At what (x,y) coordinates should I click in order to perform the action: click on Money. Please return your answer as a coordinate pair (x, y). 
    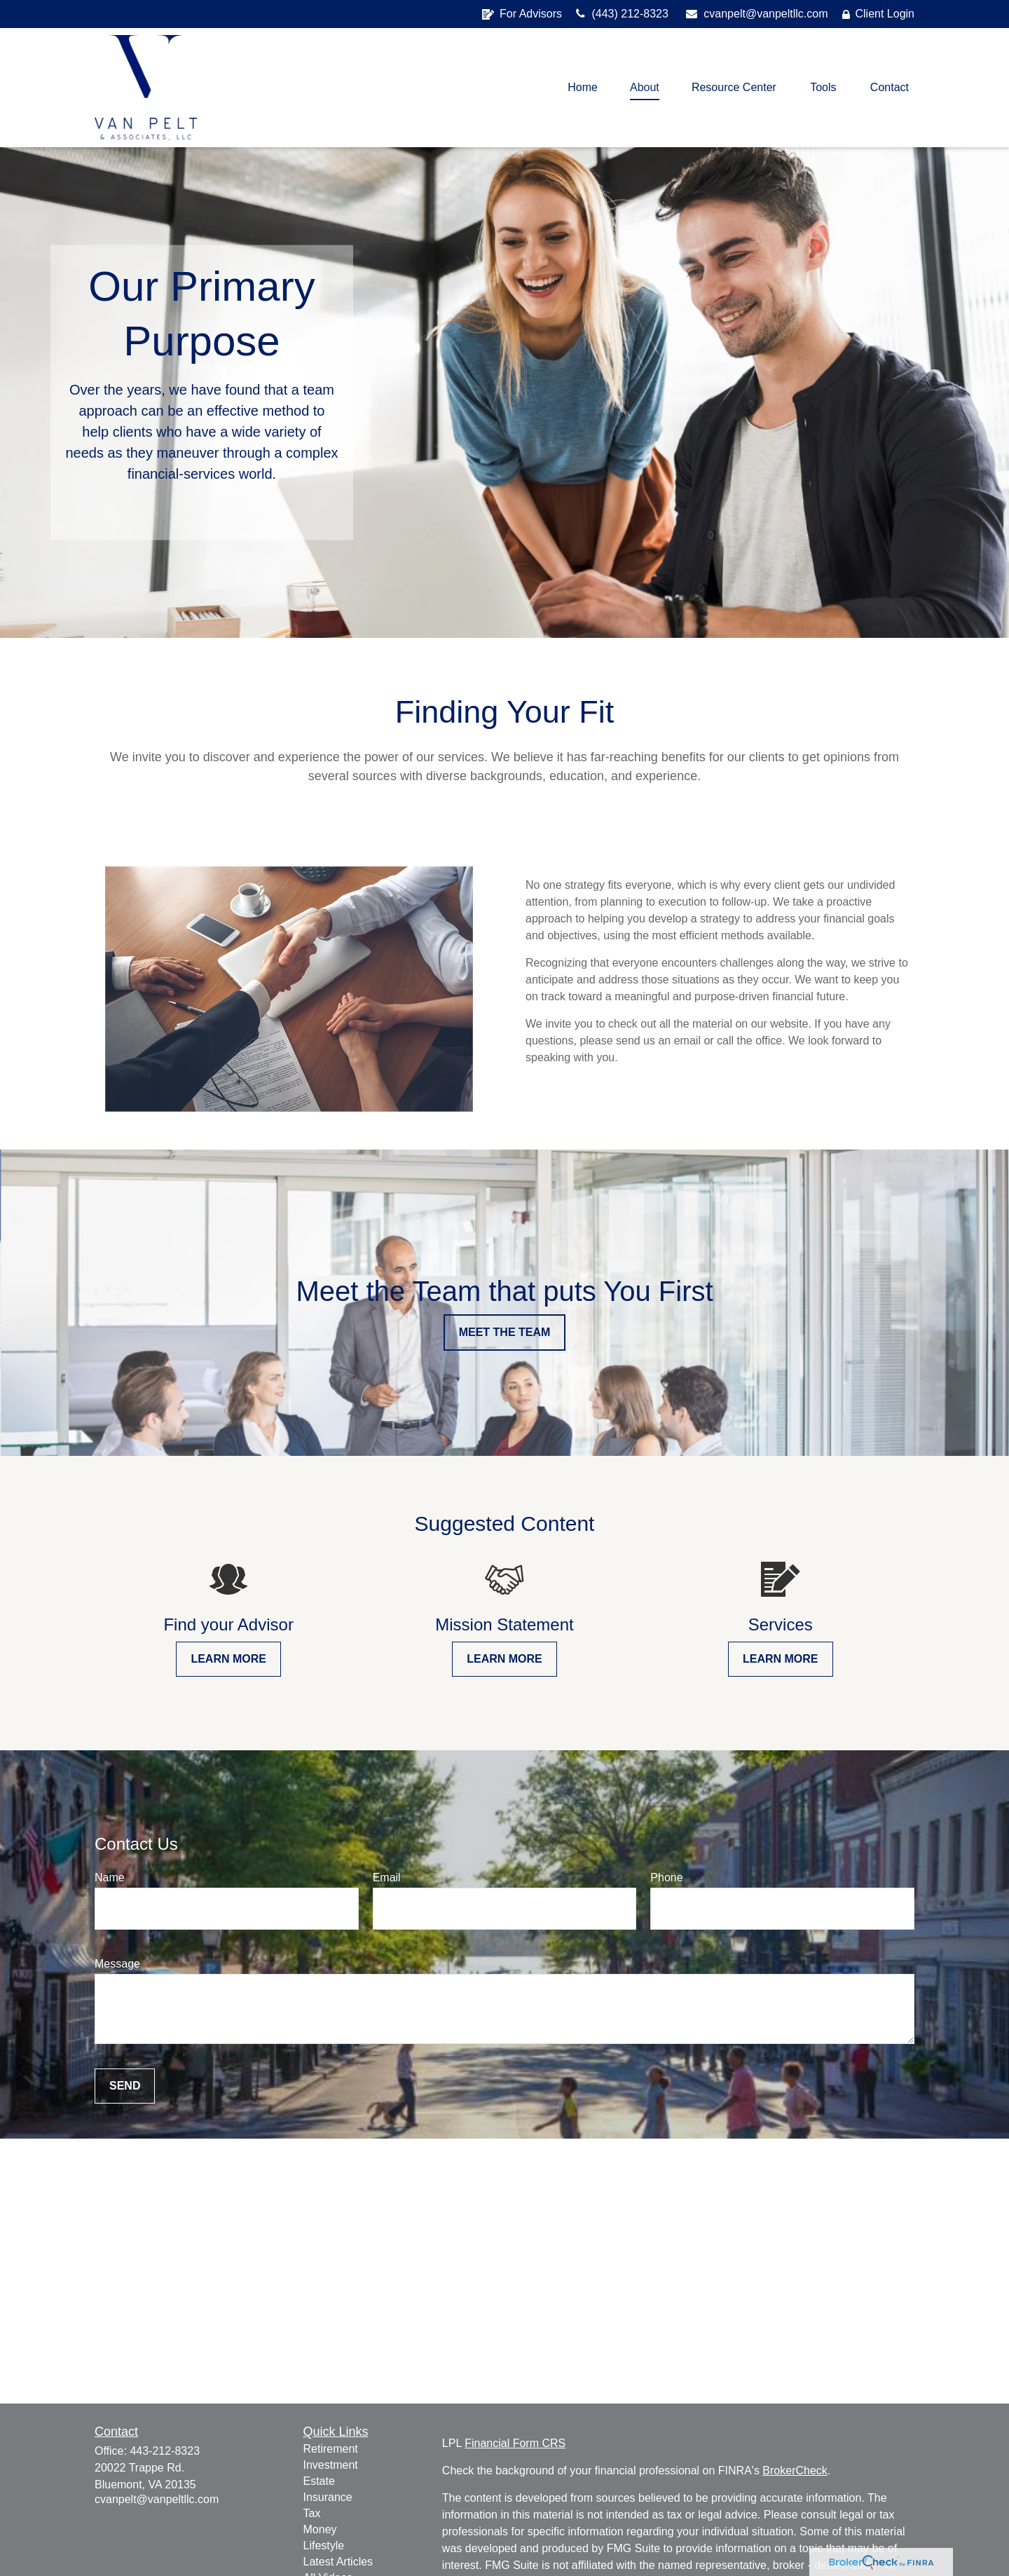
    Looking at the image, I should click on (320, 2529).